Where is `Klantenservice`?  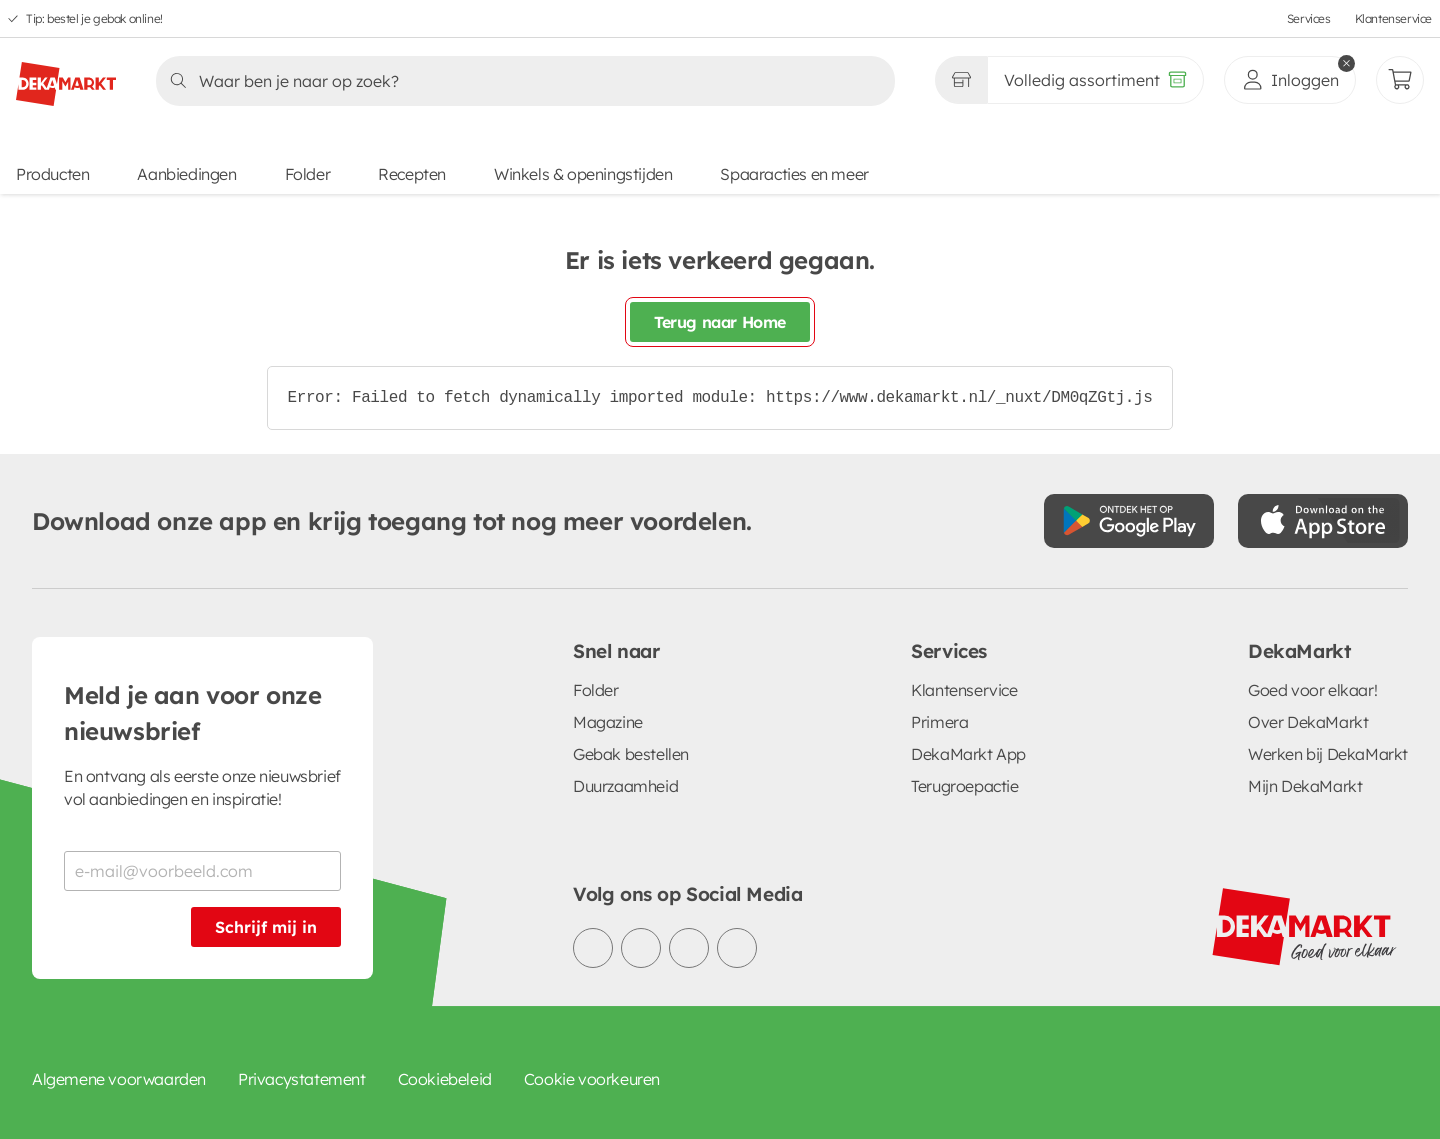 Klantenservice is located at coordinates (1393, 18).